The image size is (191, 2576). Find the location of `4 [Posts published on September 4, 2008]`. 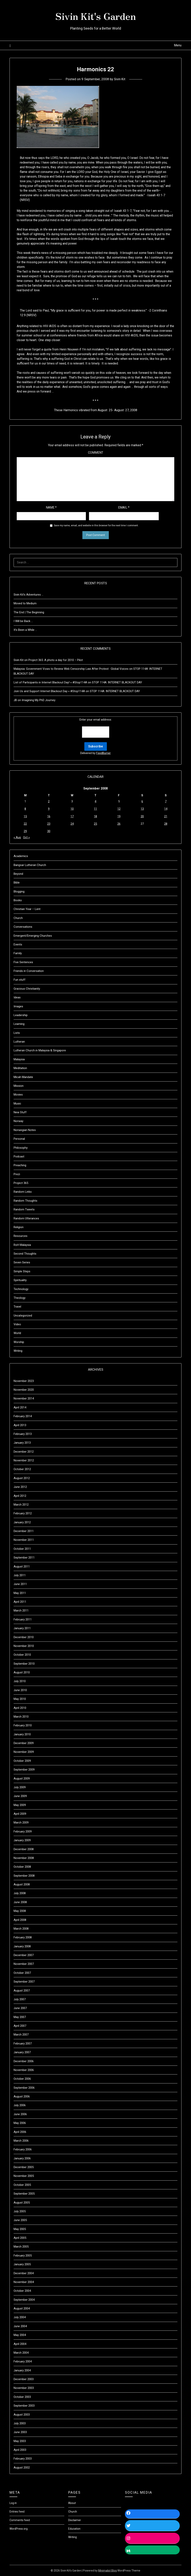

4 [Posts published on September 4, 2008] is located at coordinates (95, 801).